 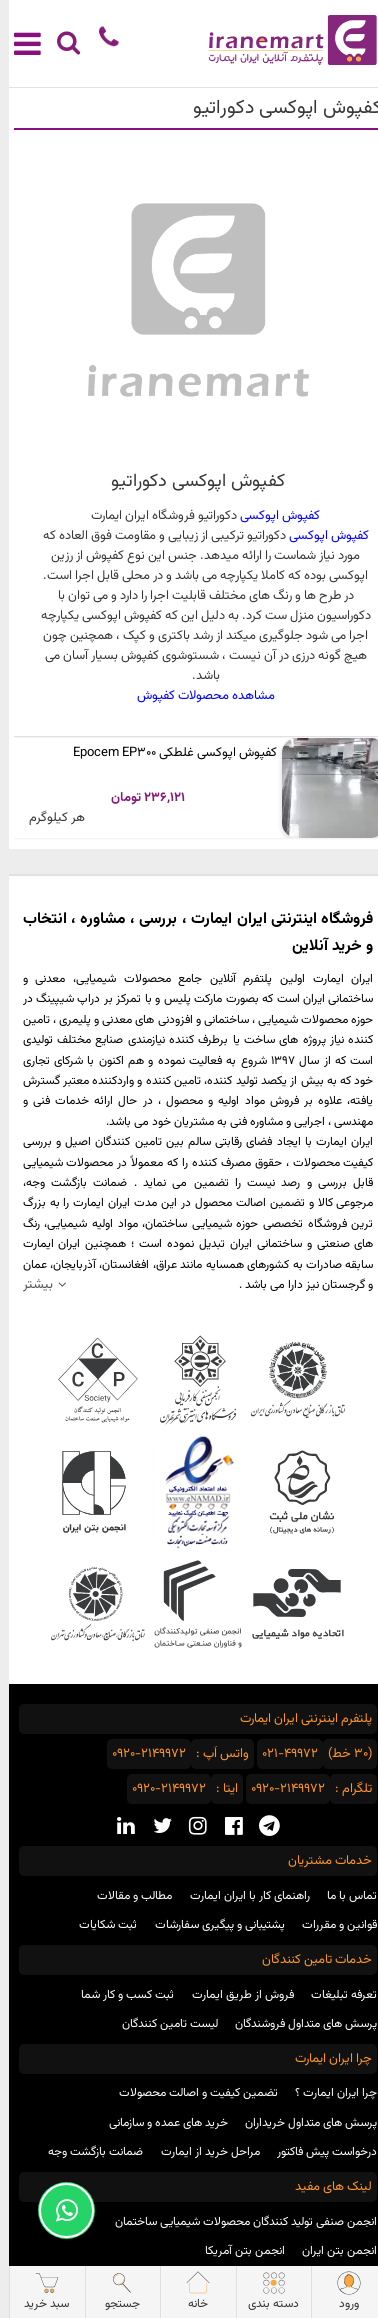 What do you see at coordinates (189, 2093) in the screenshot?
I see `تضمین کیفیت و اصالت محصولات` at bounding box center [189, 2093].